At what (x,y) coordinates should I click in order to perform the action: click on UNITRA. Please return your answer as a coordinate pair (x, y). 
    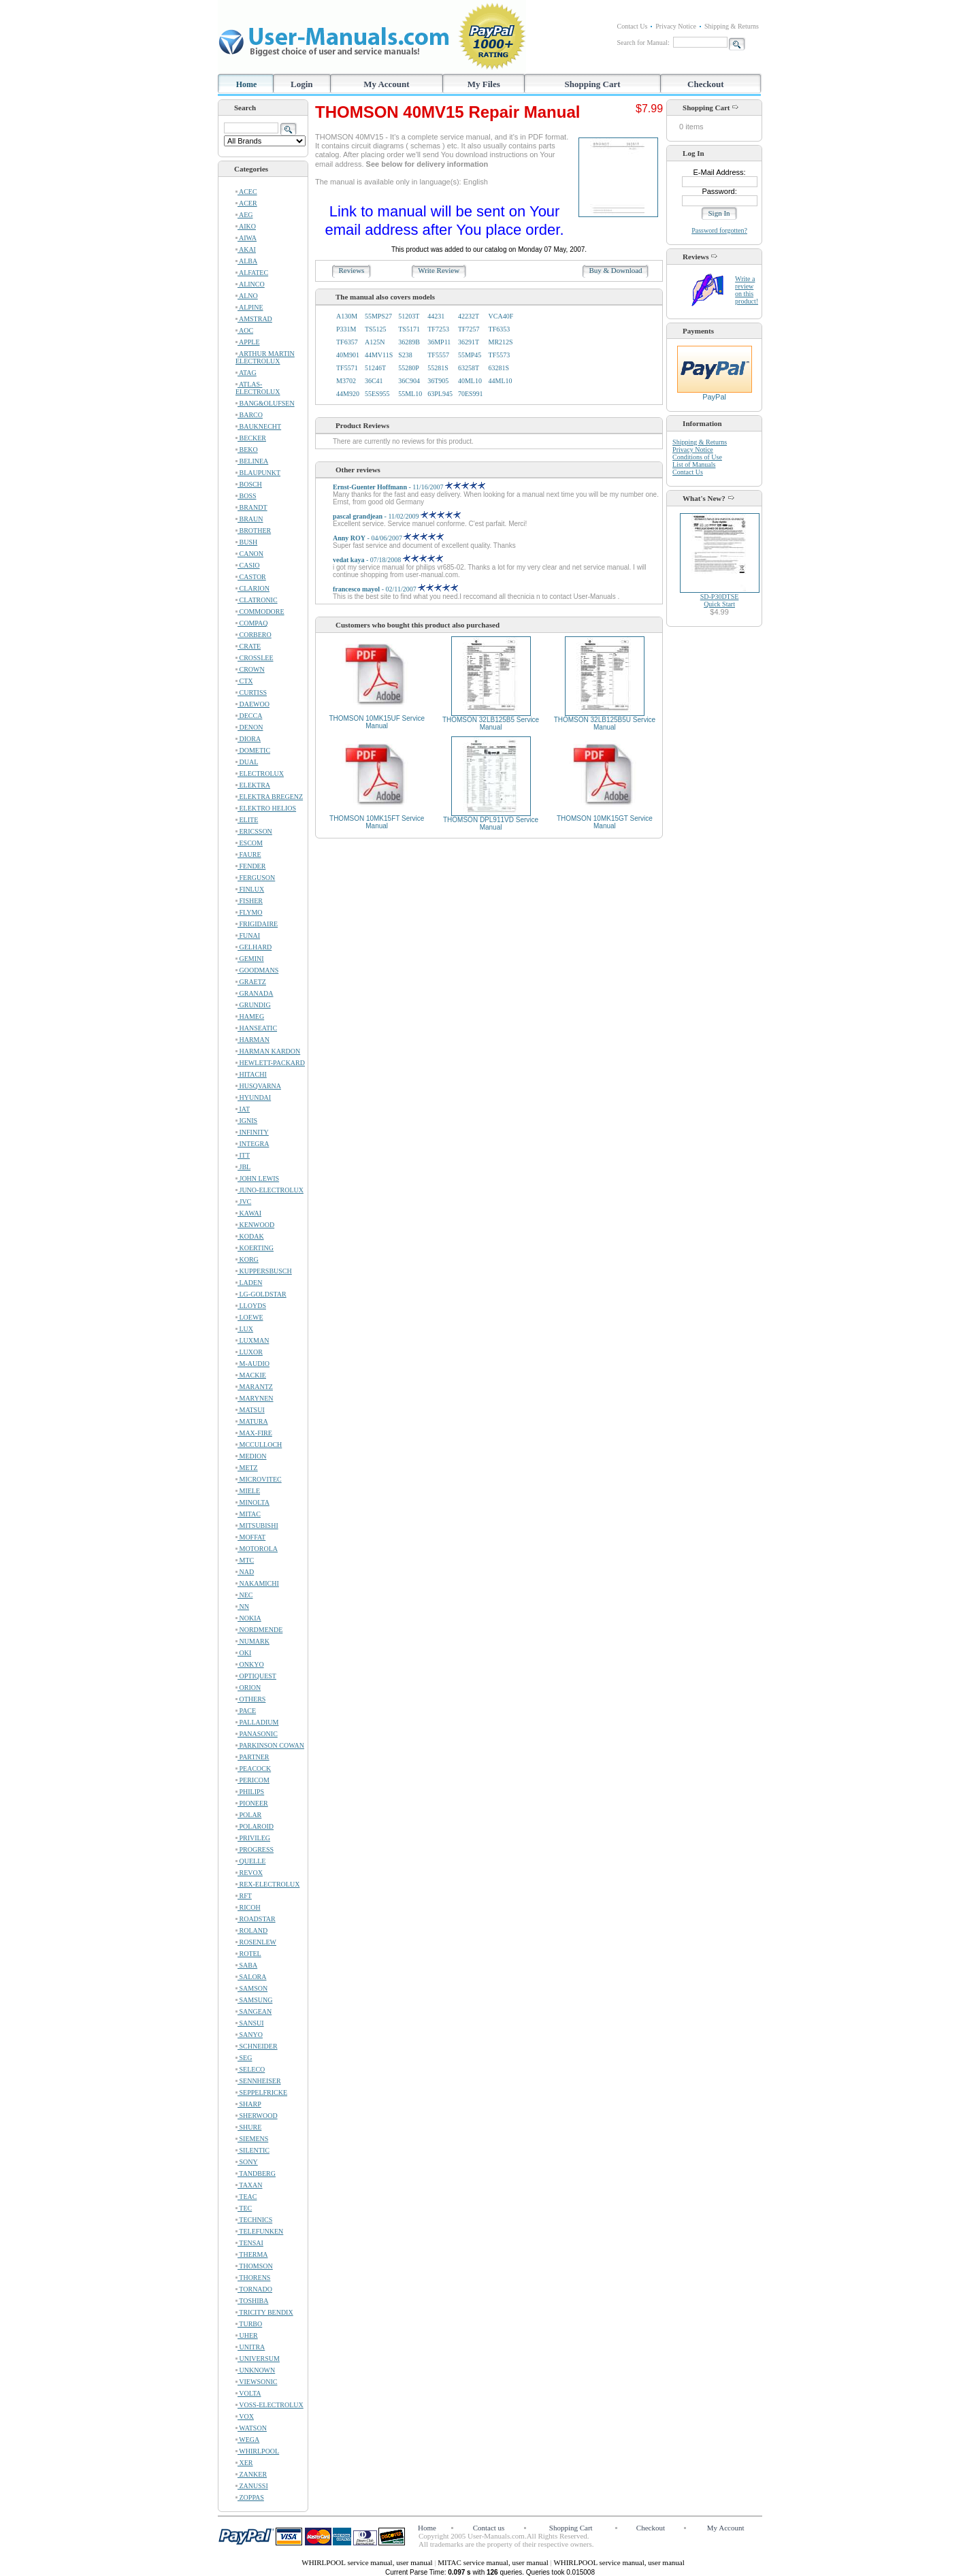
    Looking at the image, I should click on (250, 2347).